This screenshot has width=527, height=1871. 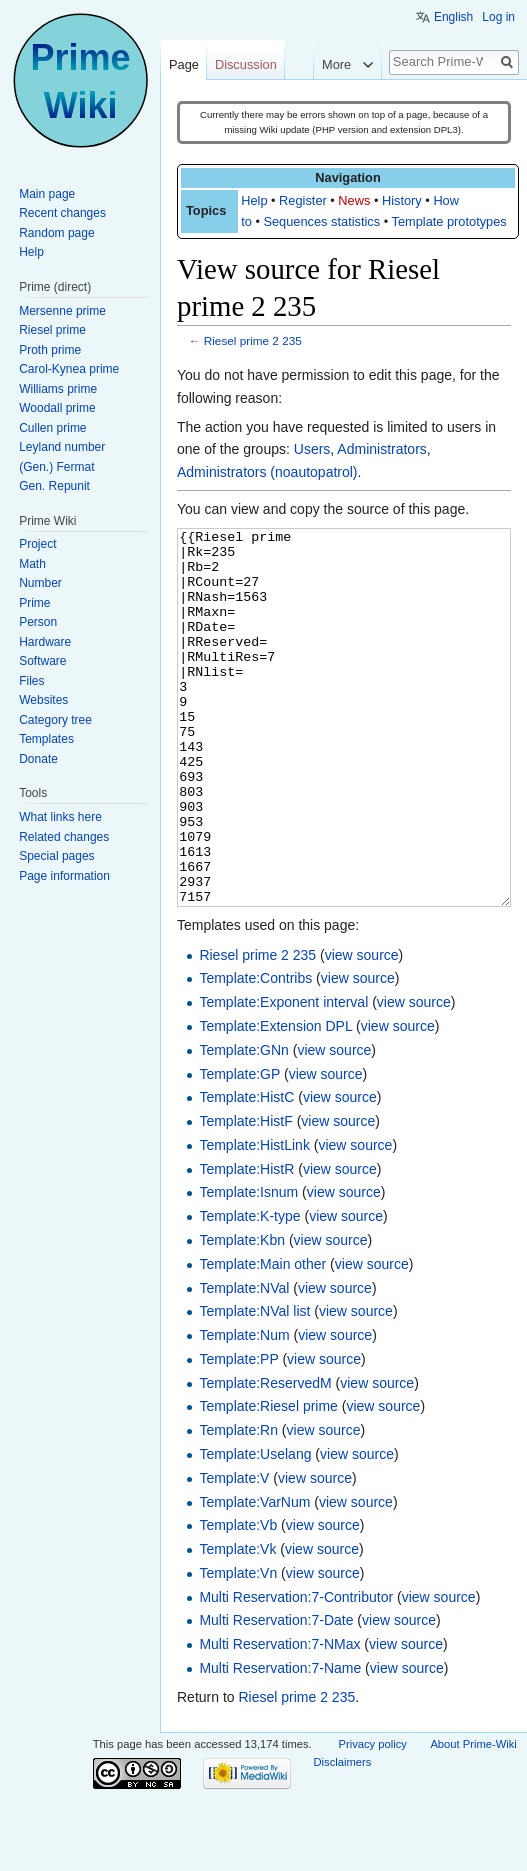 I want to click on Template:V, so click(x=234, y=1553).